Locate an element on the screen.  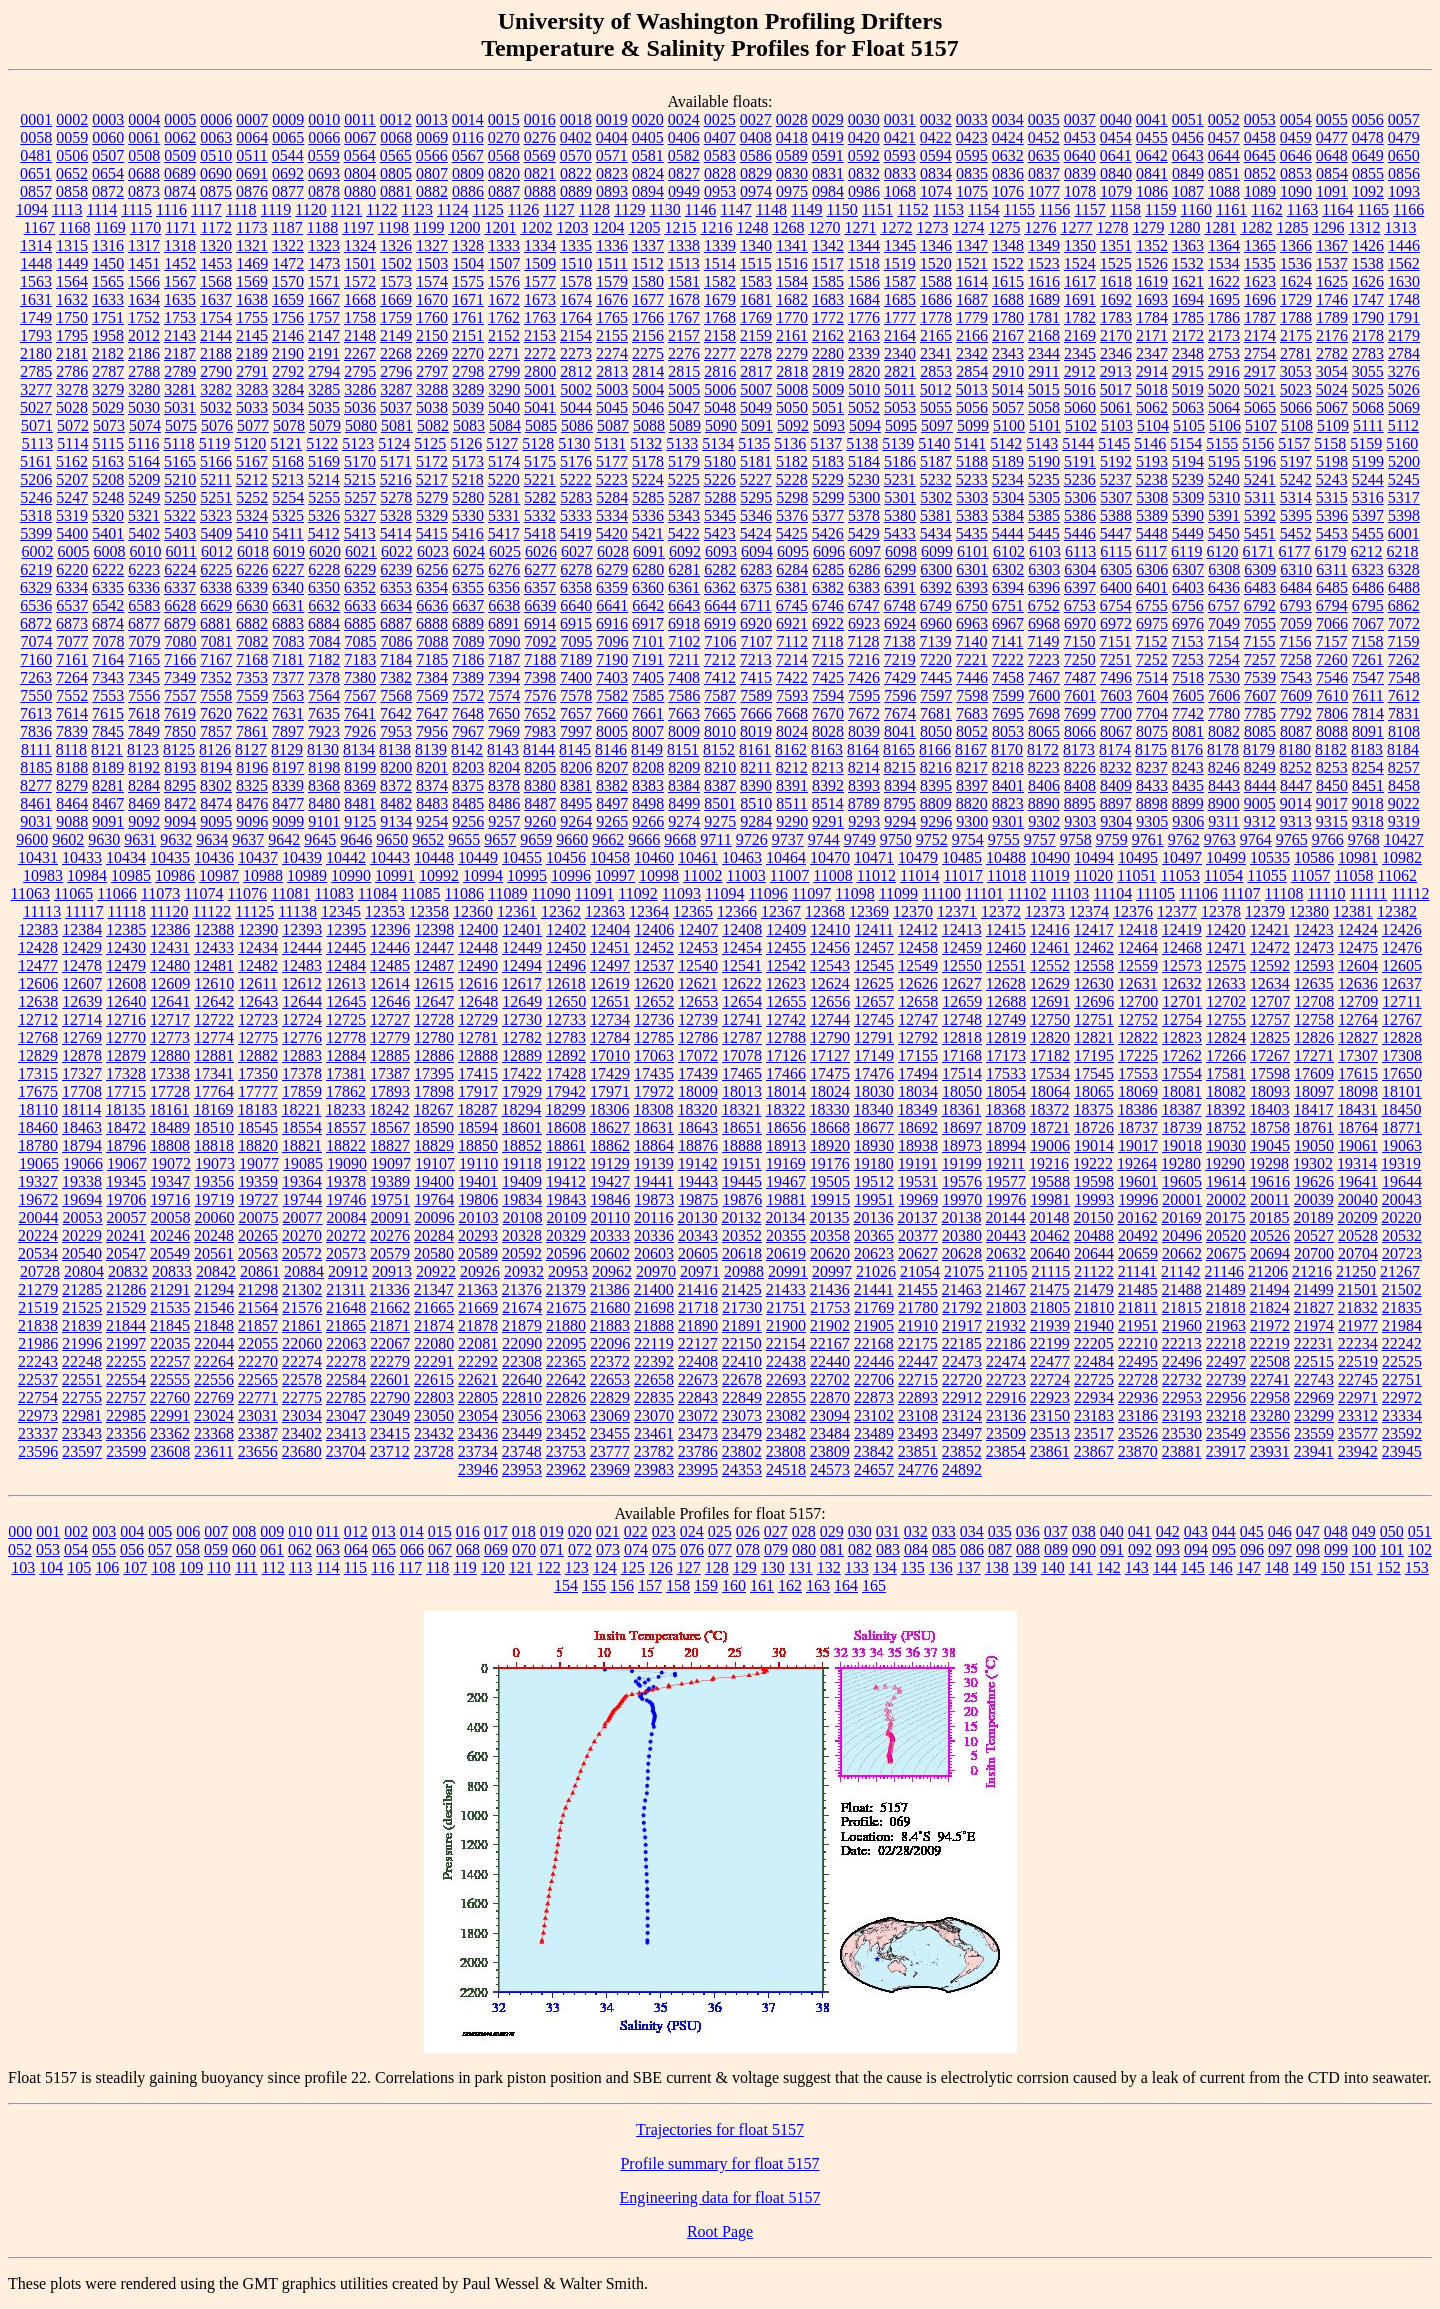
5138 is located at coordinates (862, 443).